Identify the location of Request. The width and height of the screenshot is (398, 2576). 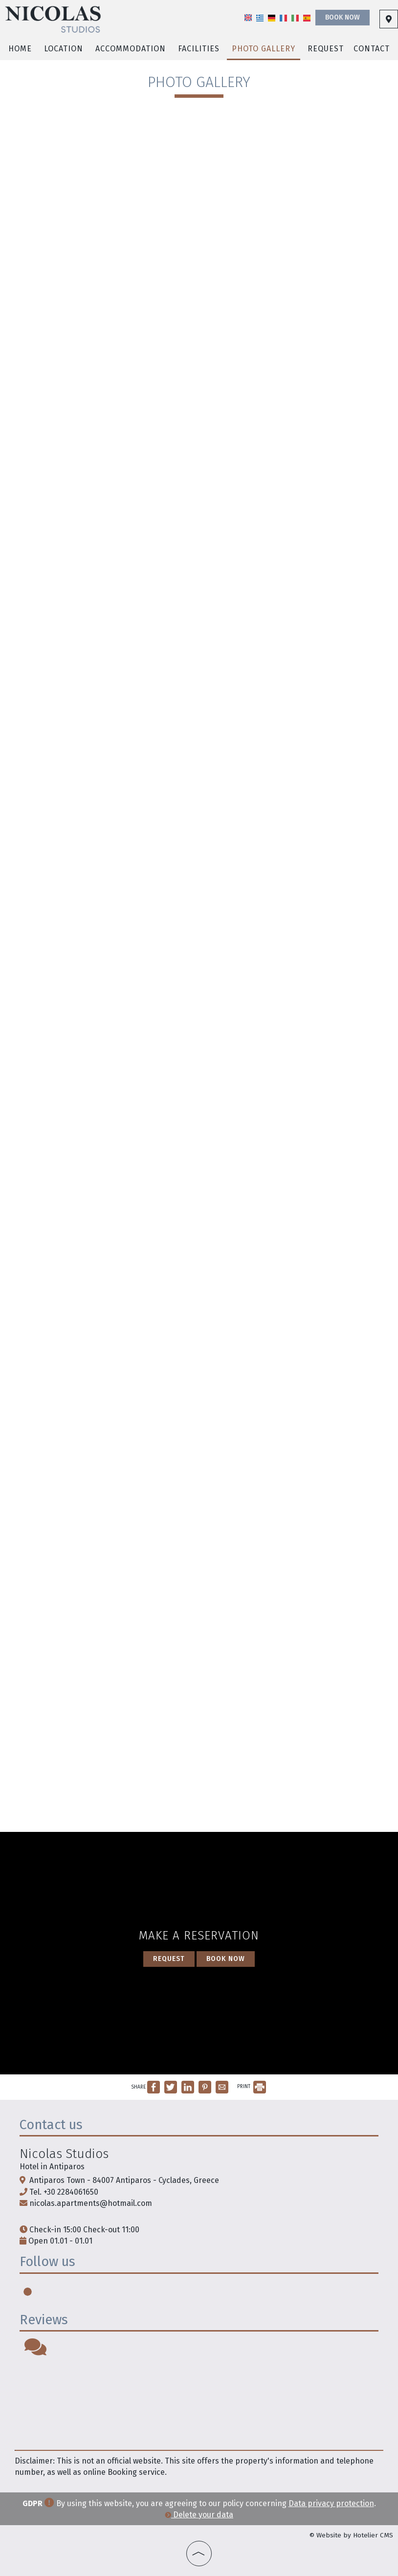
(326, 48).